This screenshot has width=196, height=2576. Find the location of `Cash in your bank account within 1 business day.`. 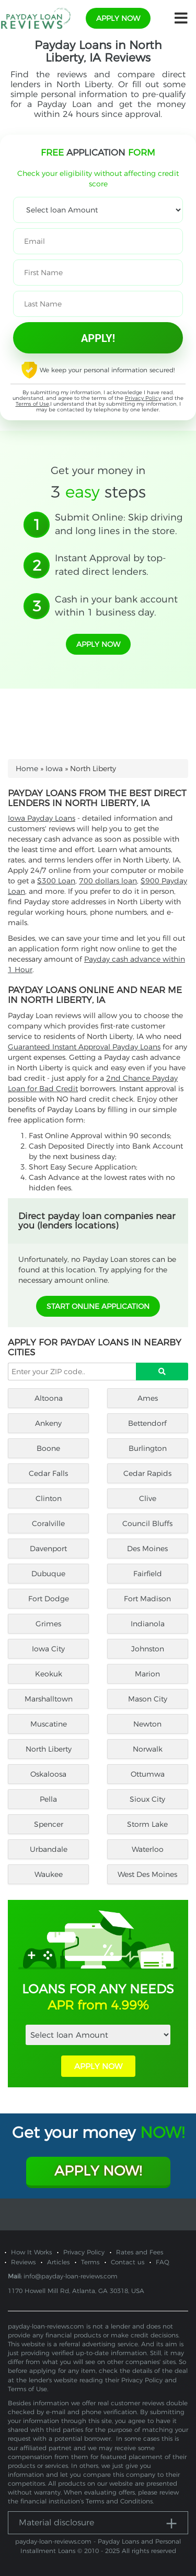

Cash in your bank account within 1 business day. is located at coordinates (116, 606).